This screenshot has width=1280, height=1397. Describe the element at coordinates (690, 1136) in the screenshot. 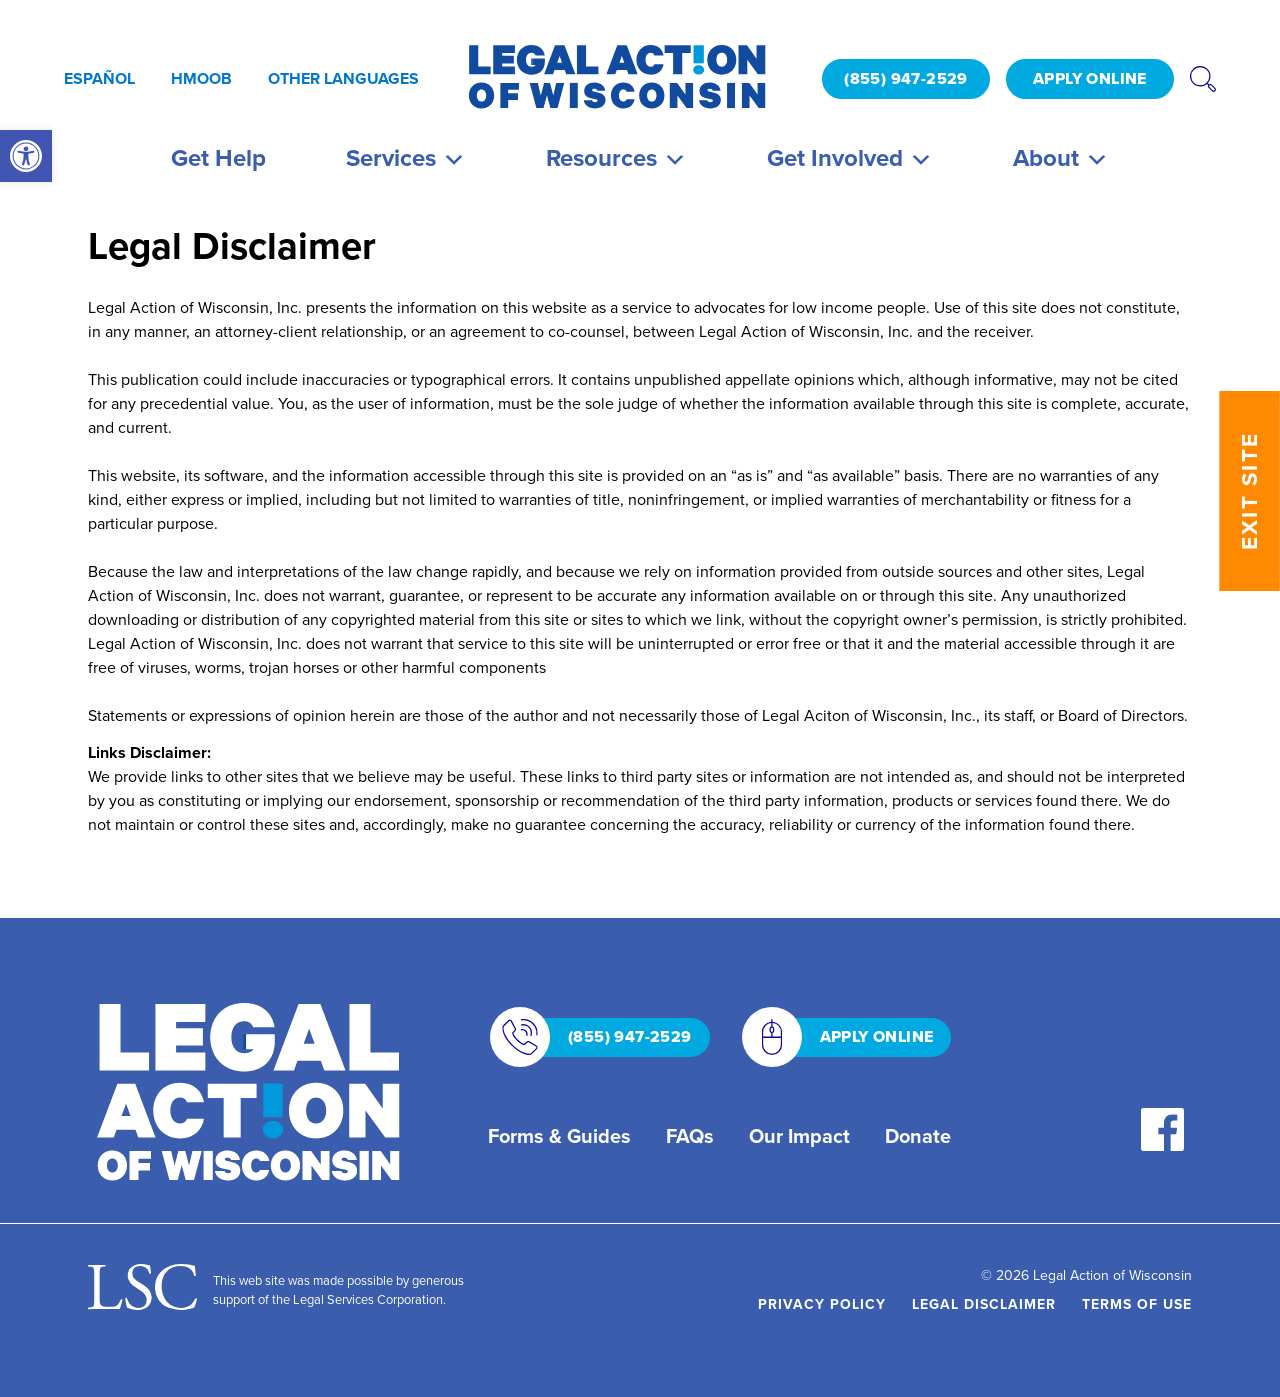

I see `FAQs [link]` at that location.